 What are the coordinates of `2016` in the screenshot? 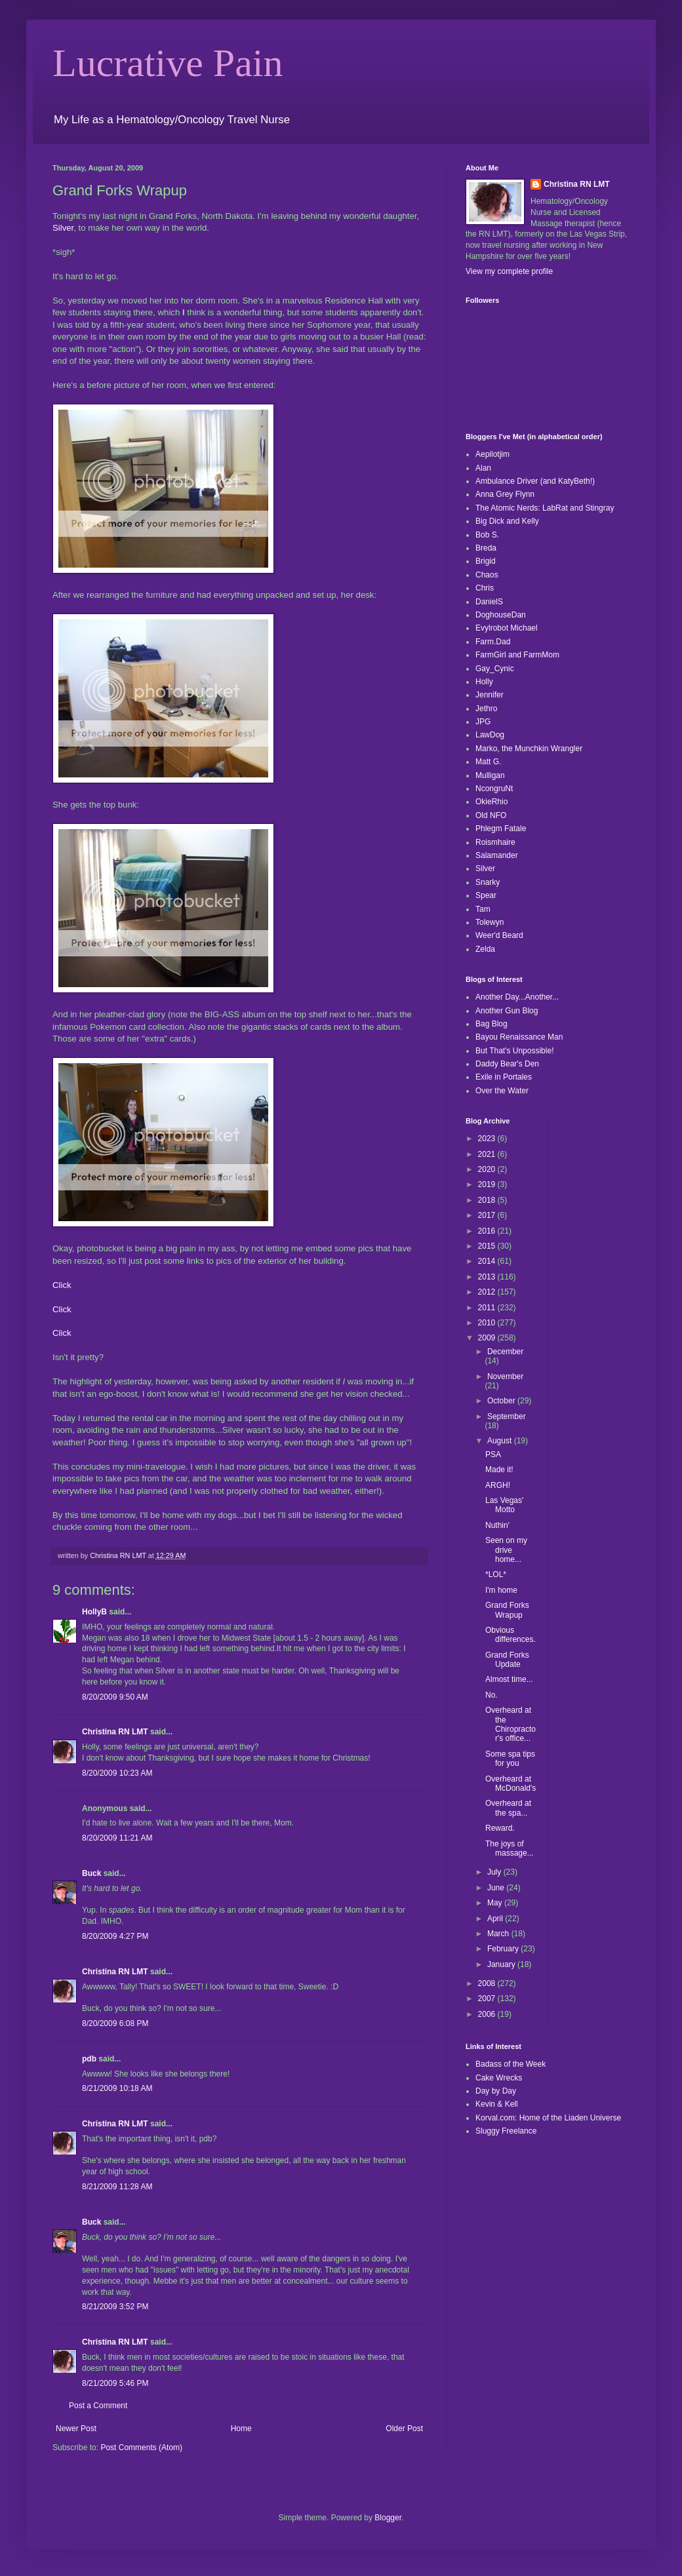 It's located at (488, 1231).